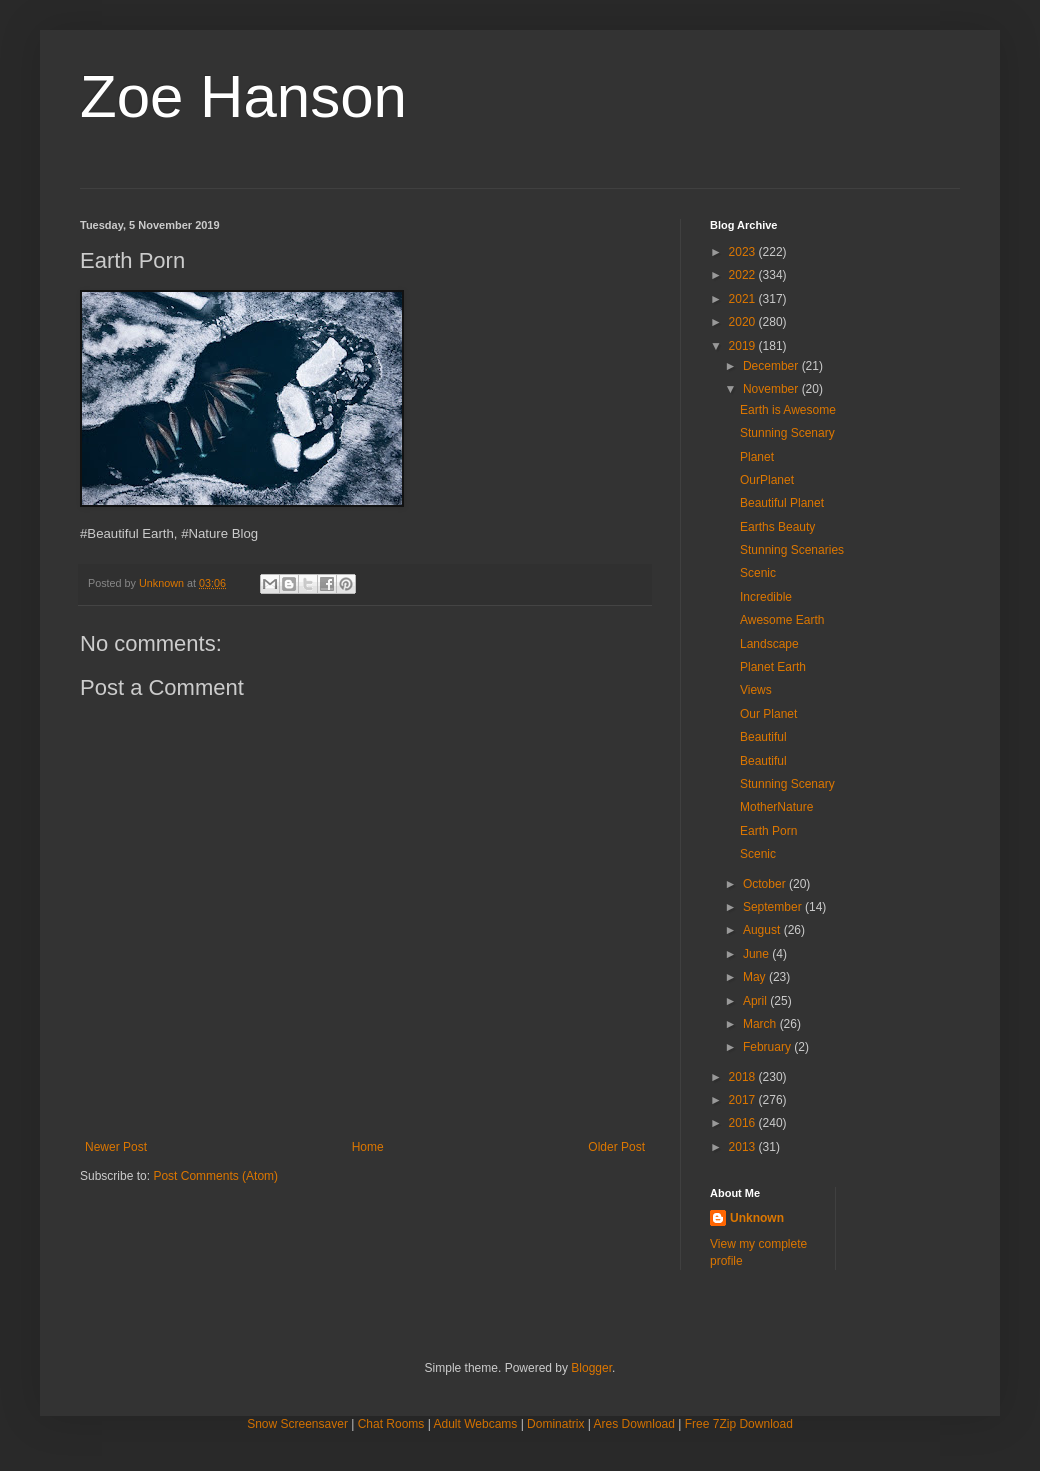  What do you see at coordinates (757, 1218) in the screenshot?
I see `Unknown` at bounding box center [757, 1218].